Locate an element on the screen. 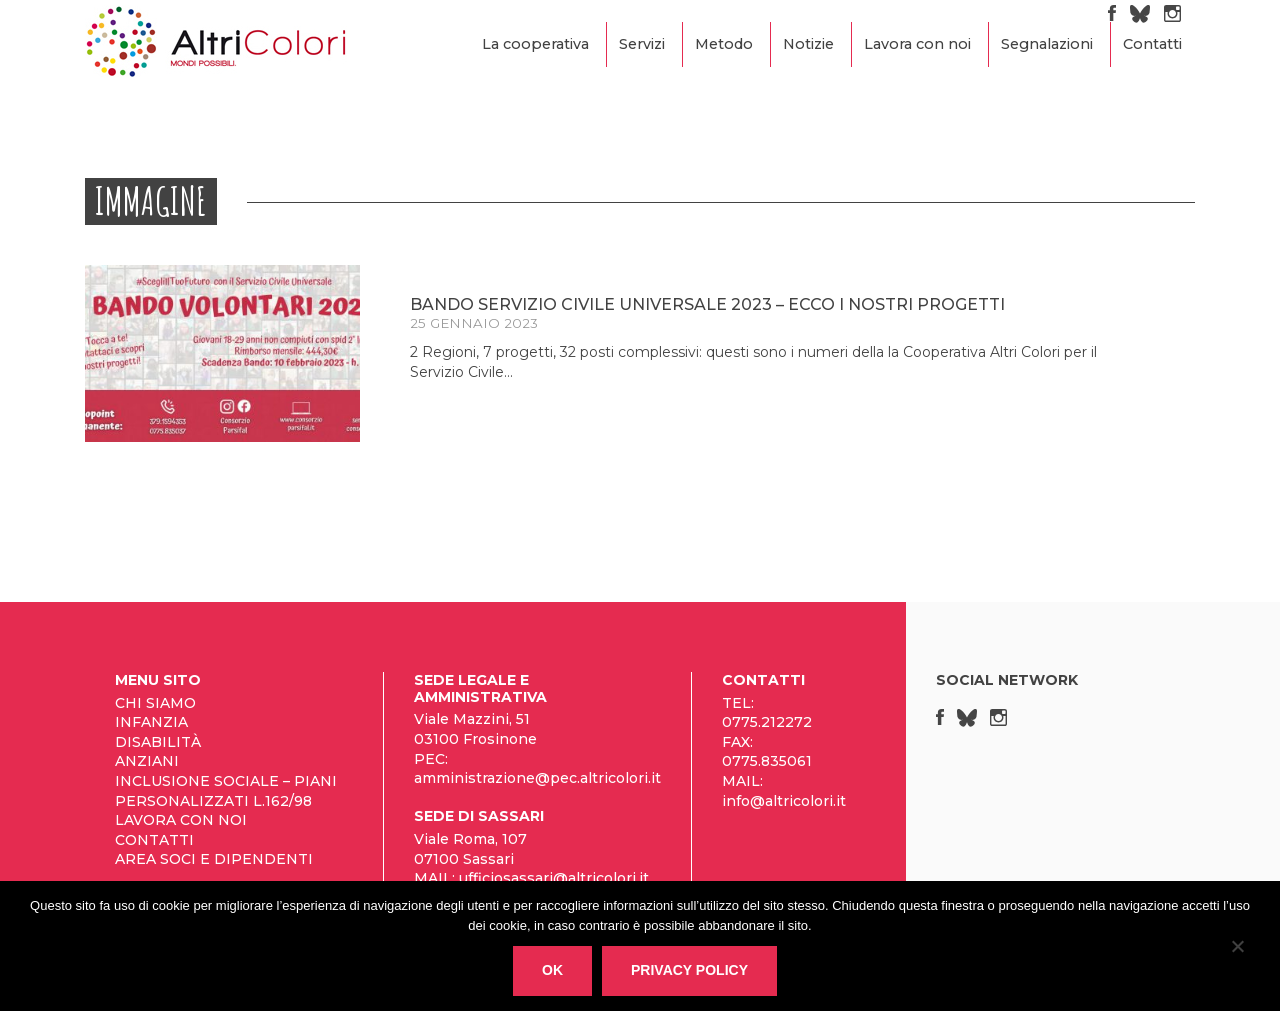  Anziani is located at coordinates (147, 761).